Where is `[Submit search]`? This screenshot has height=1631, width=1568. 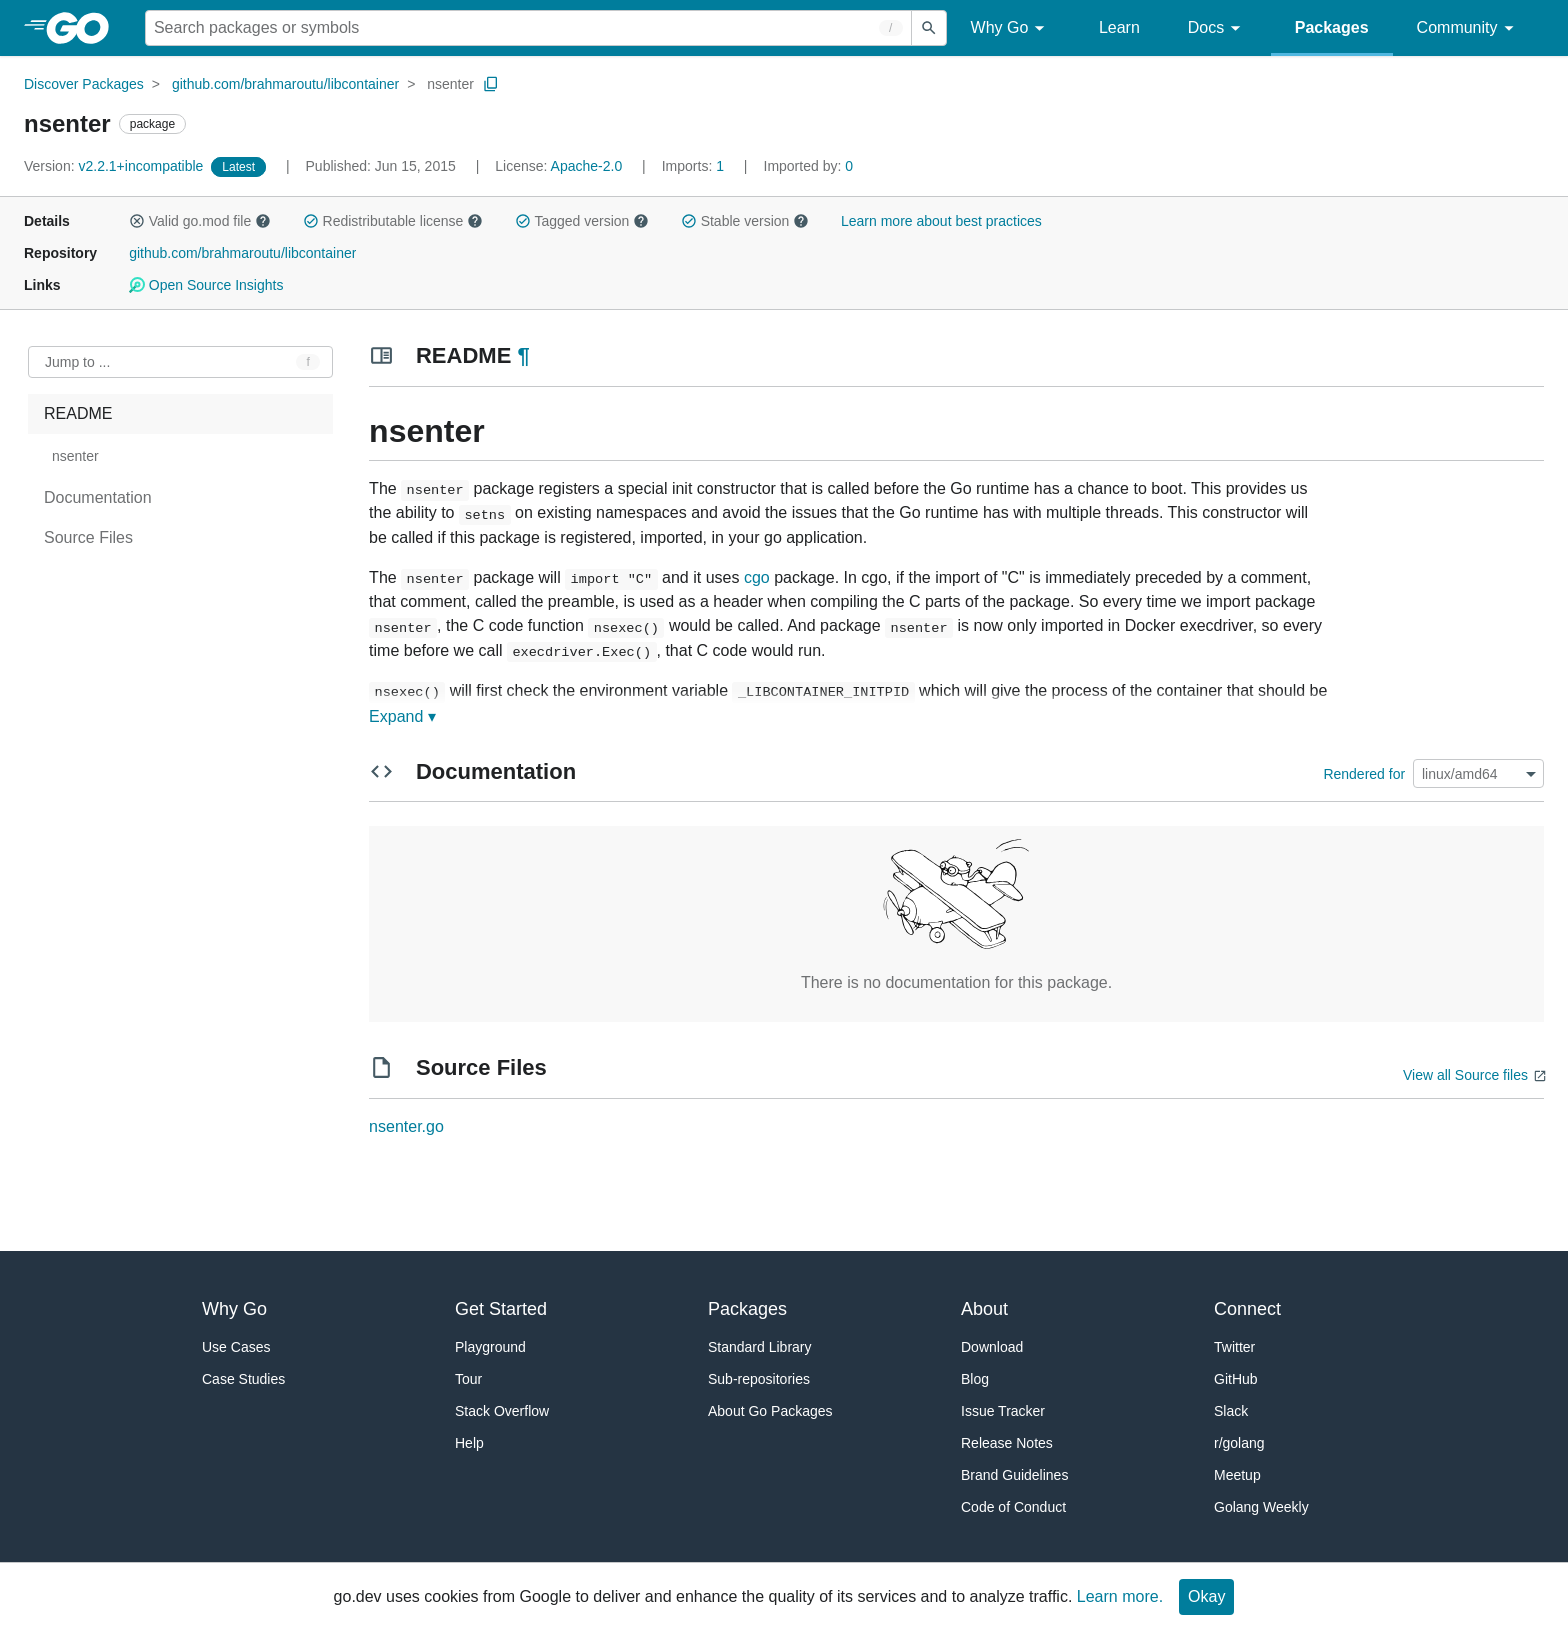 [Submit search] is located at coordinates (929, 28).